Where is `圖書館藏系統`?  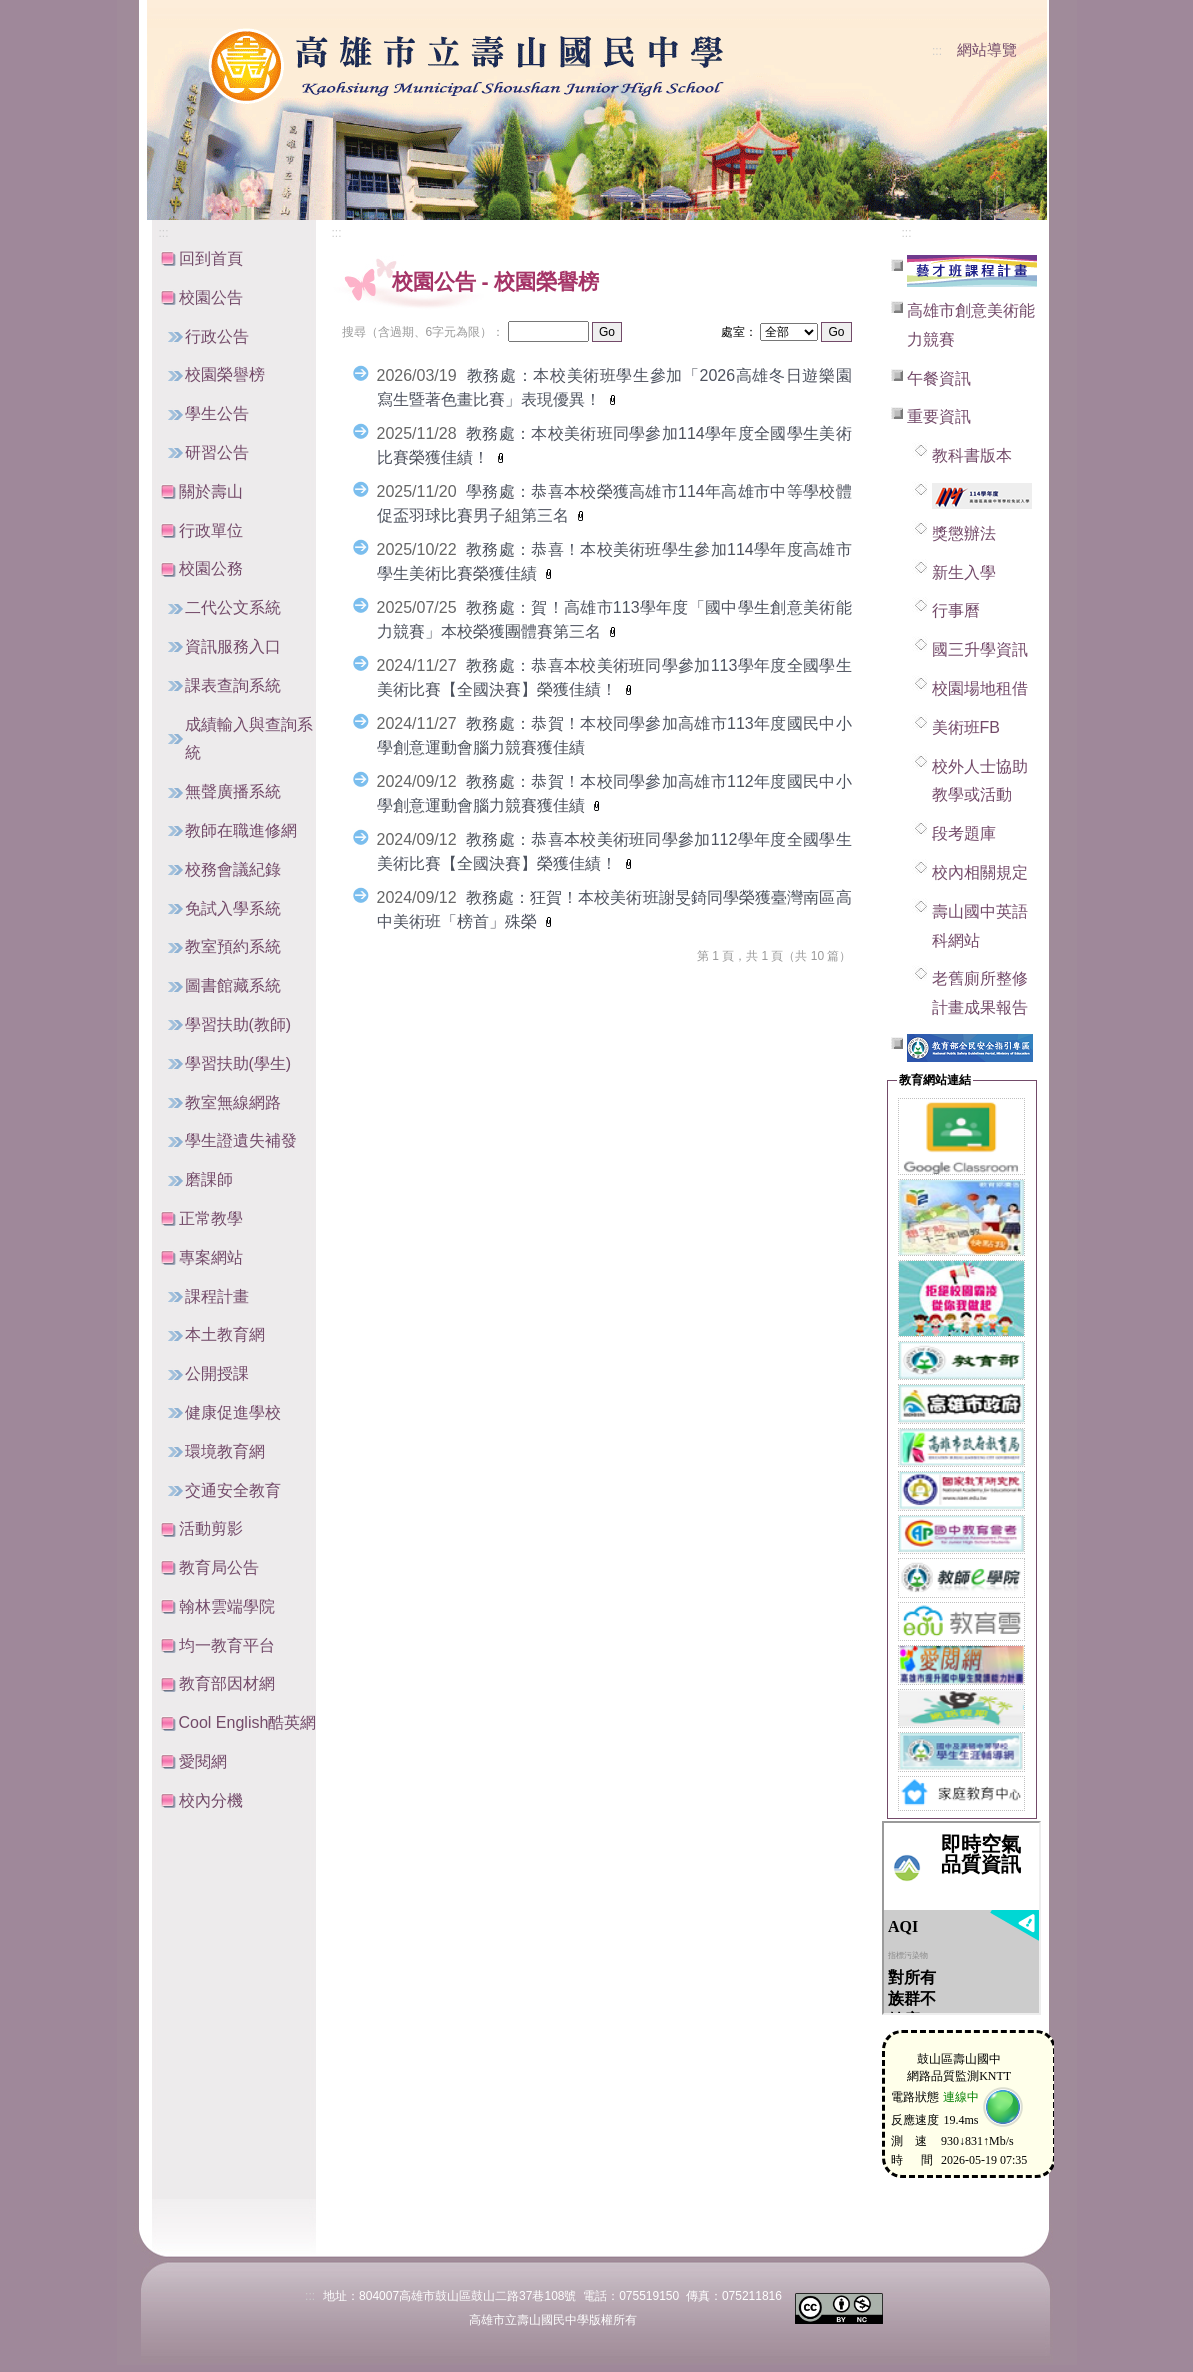 圖書館藏系統 is located at coordinates (233, 985).